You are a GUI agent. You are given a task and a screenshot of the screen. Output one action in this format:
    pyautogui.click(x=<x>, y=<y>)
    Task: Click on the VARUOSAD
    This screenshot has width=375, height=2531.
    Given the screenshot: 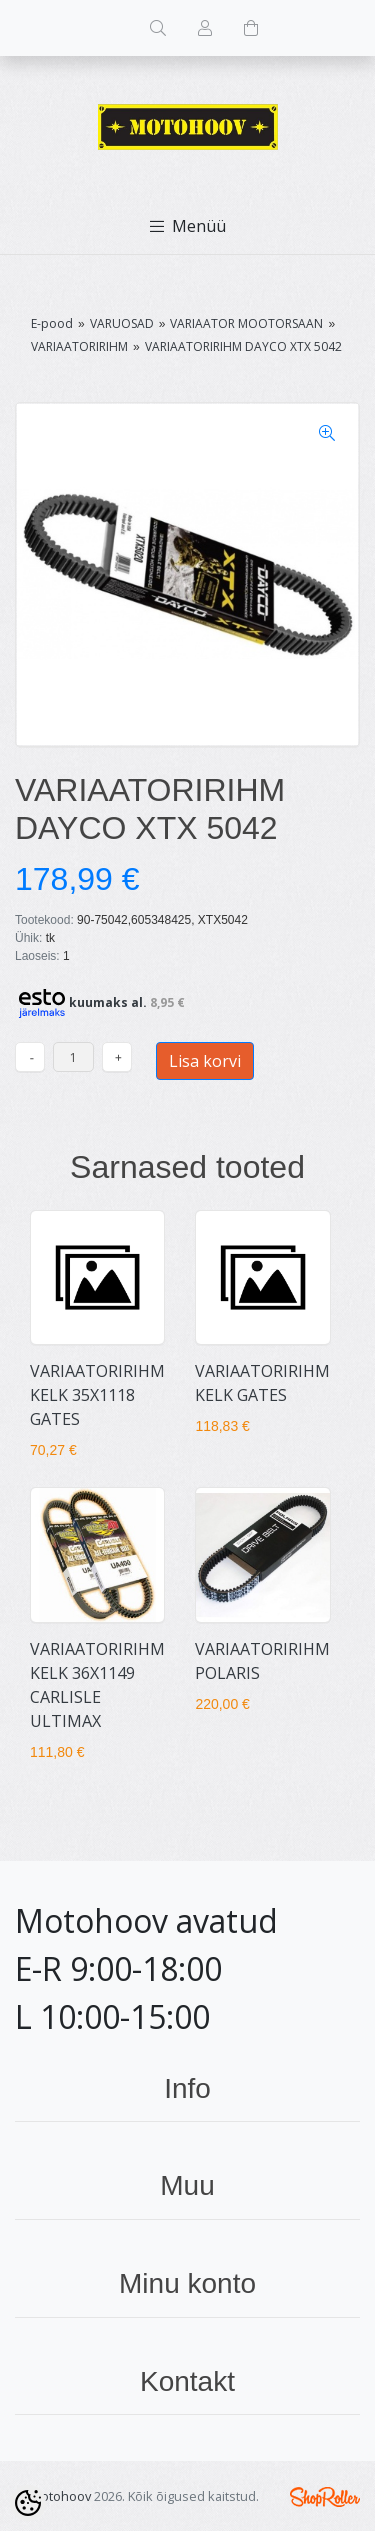 What is the action you would take?
    pyautogui.click(x=122, y=323)
    